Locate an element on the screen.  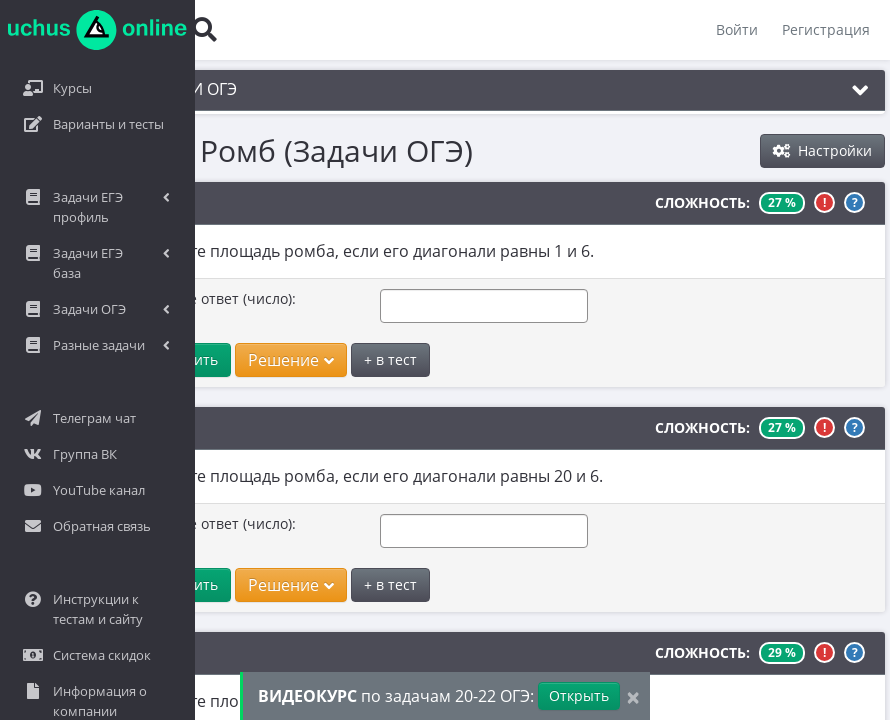
Ответить is located at coordinates (134, 359).